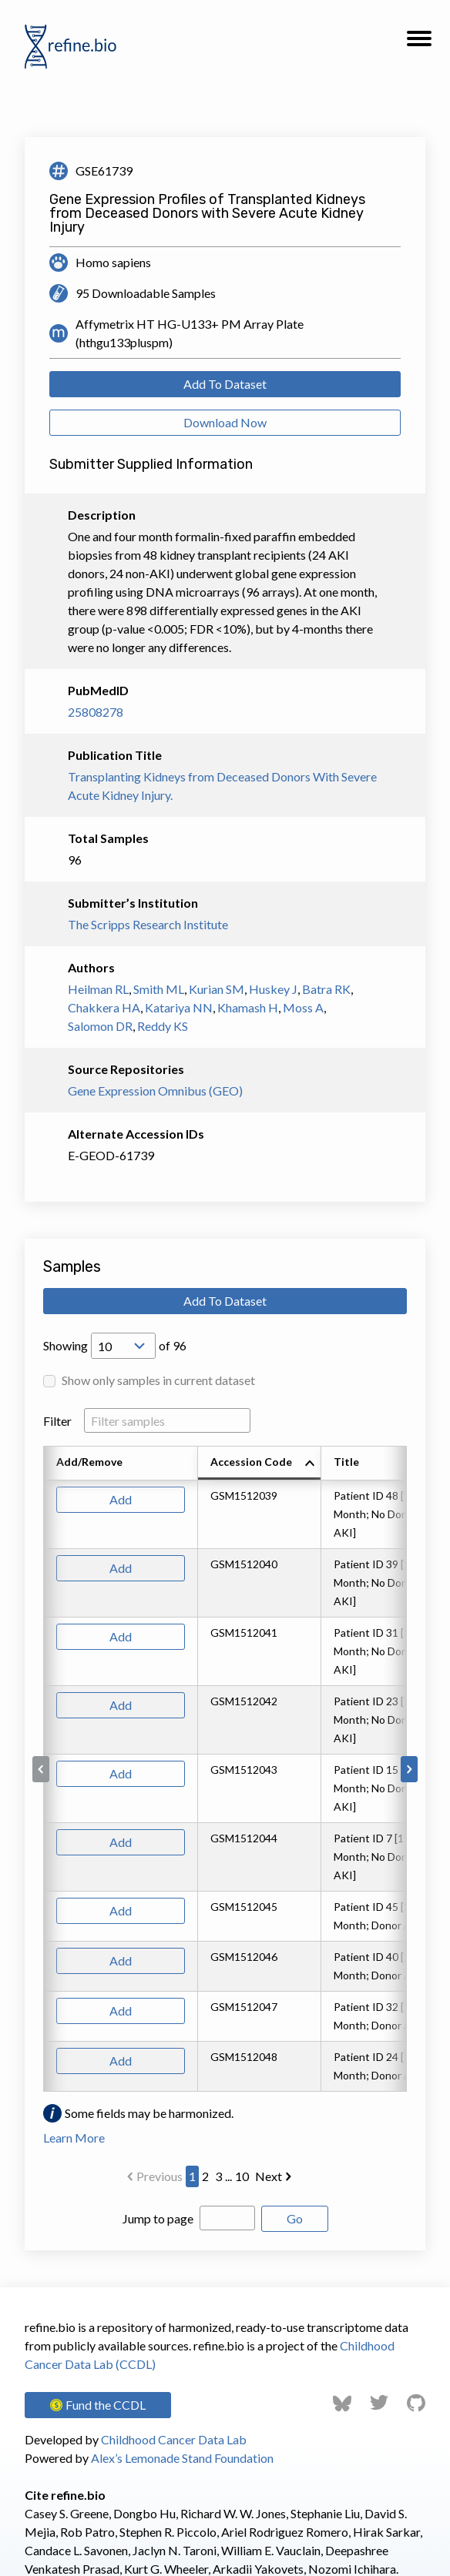 This screenshot has width=450, height=2576. I want to click on Huskey J, so click(273, 989).